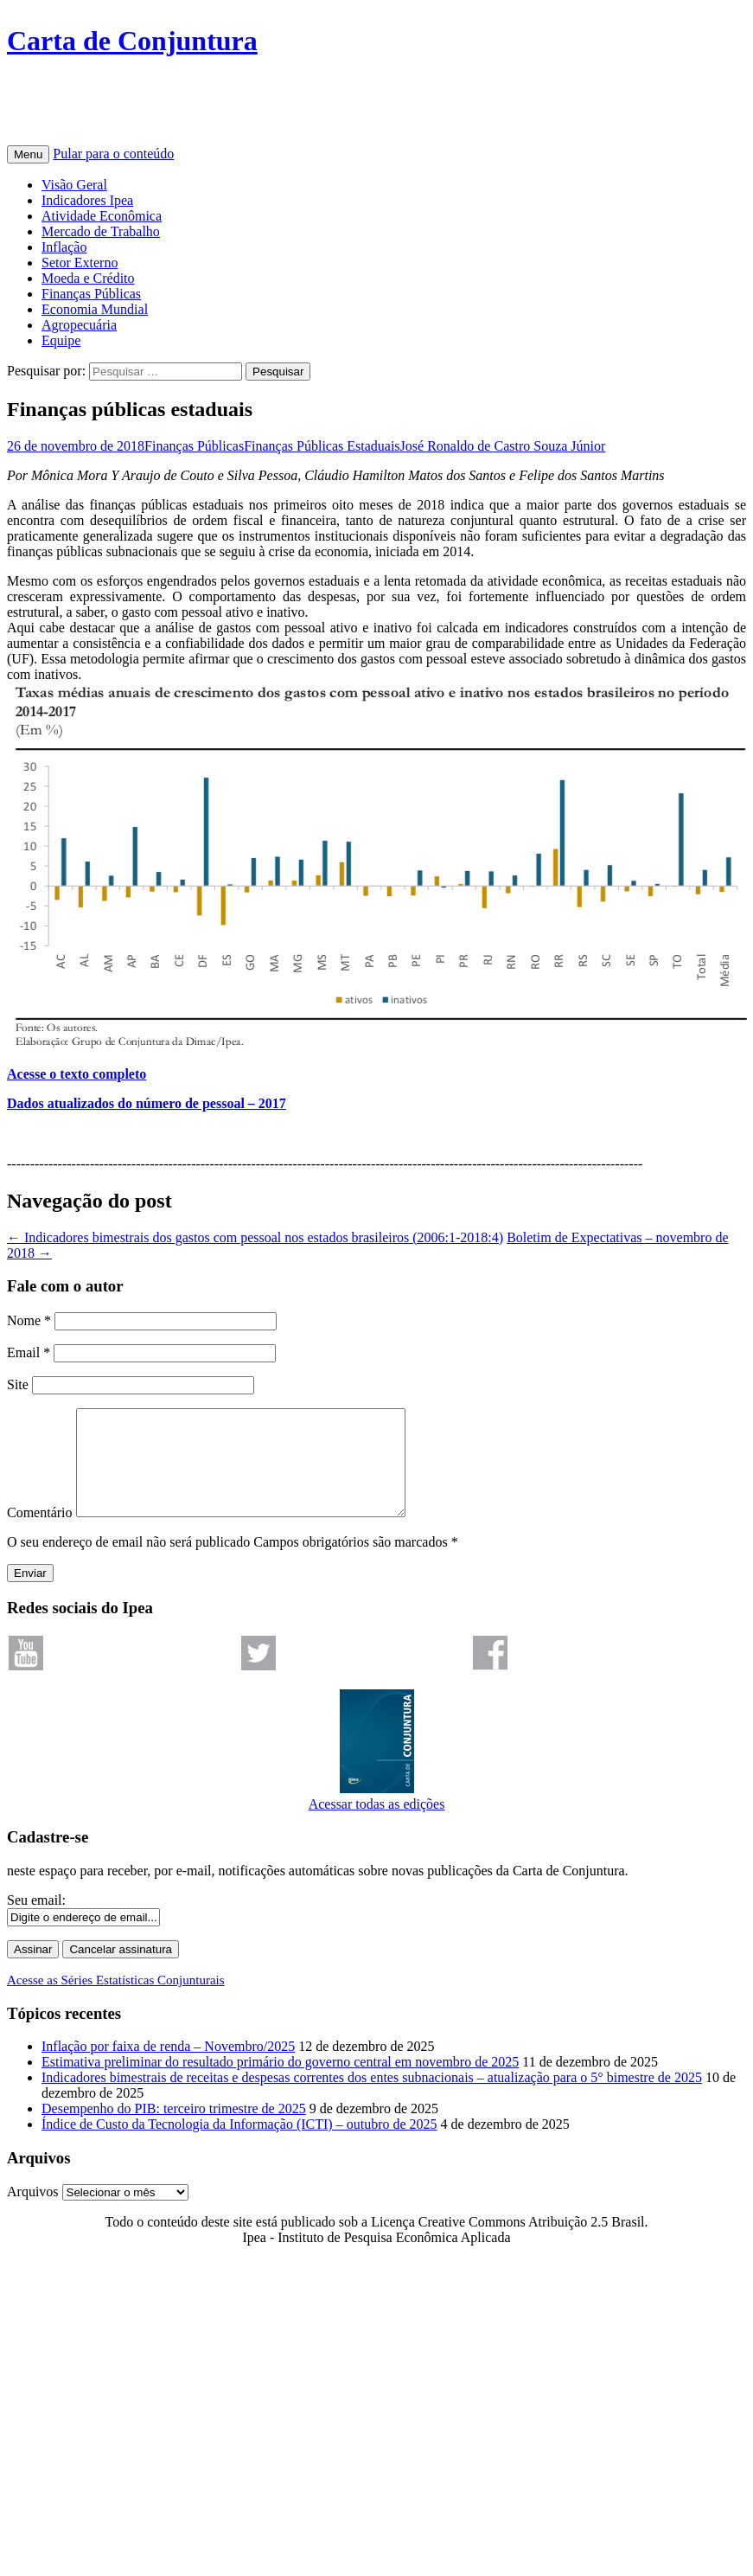 This screenshot has height=2576, width=753. Describe the element at coordinates (88, 278) in the screenshot. I see `Moeda e Crédito` at that location.